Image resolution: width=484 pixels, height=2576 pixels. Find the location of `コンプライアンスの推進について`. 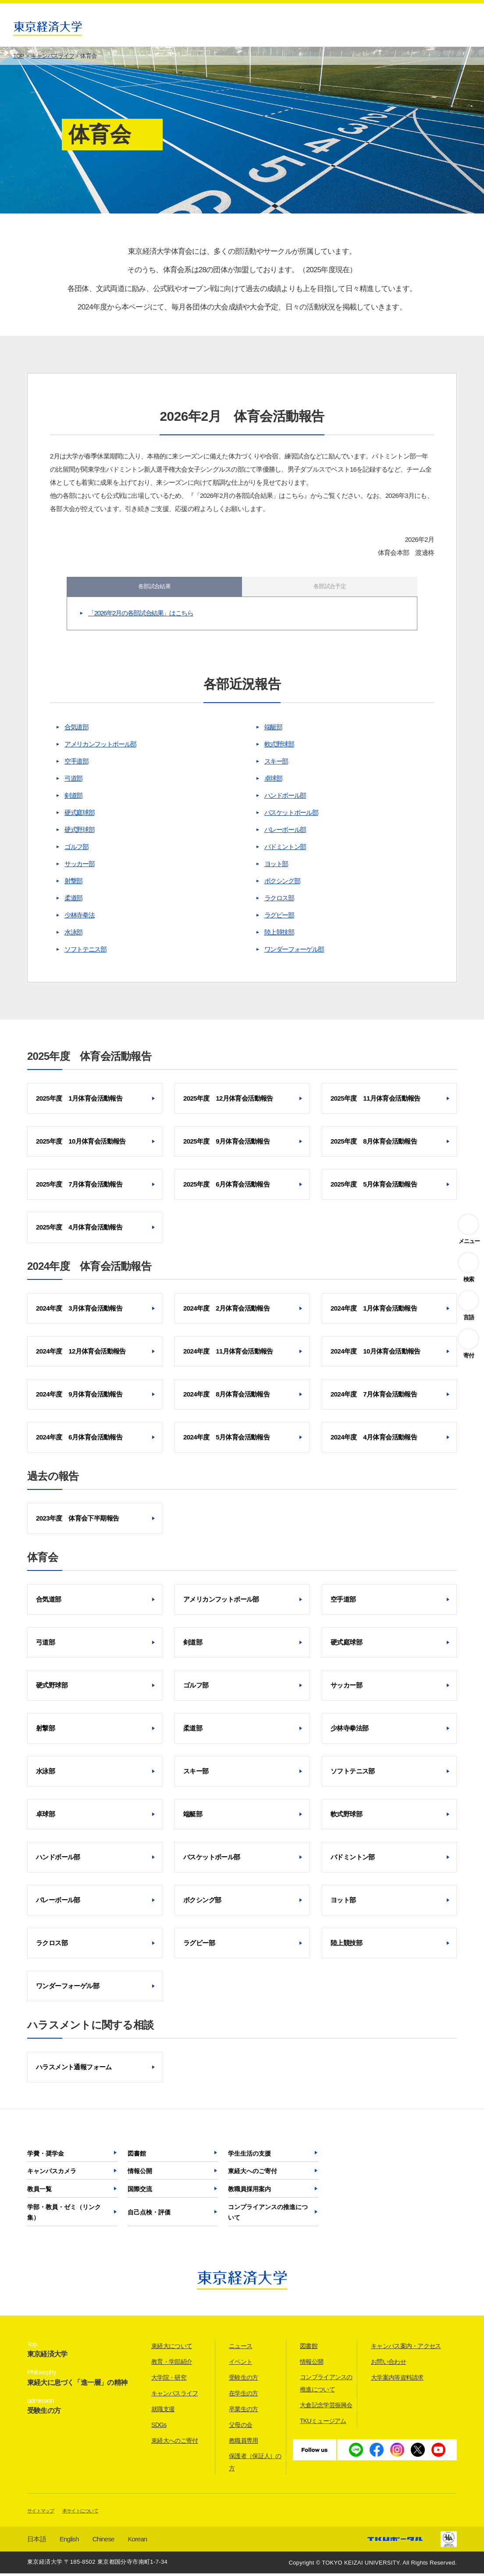

コンプライアンスの推進について is located at coordinates (268, 2215).